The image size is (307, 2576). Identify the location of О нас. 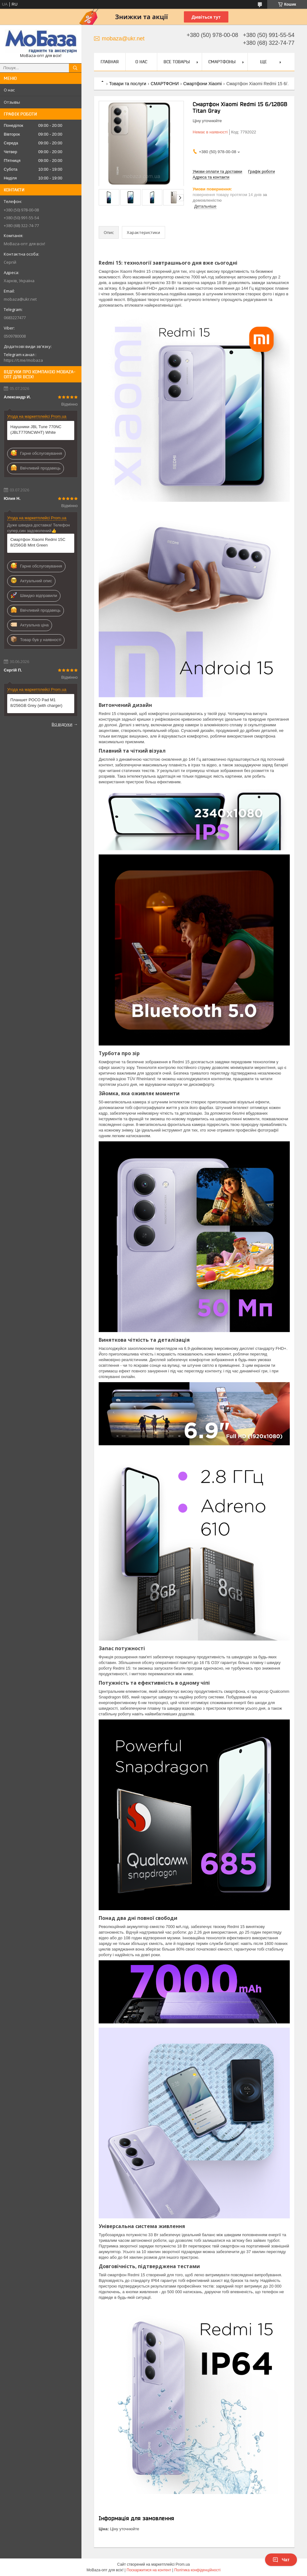
(9, 90).